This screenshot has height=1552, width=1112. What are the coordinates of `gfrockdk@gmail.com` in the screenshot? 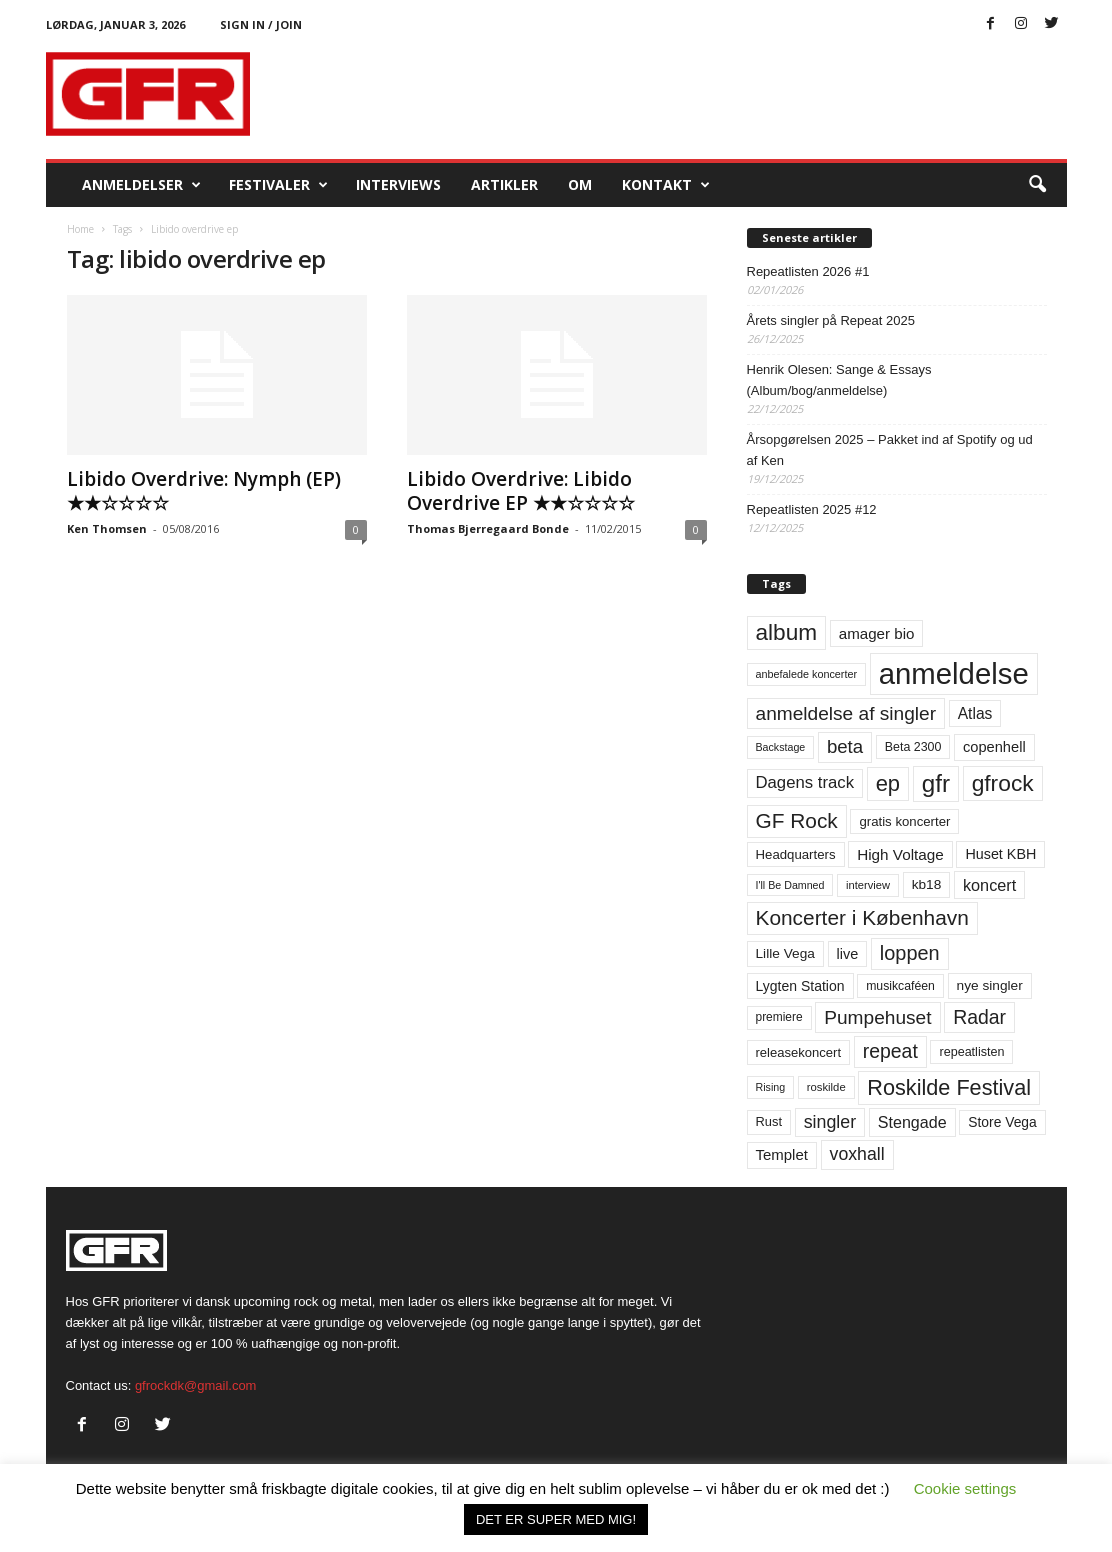 It's located at (196, 1385).